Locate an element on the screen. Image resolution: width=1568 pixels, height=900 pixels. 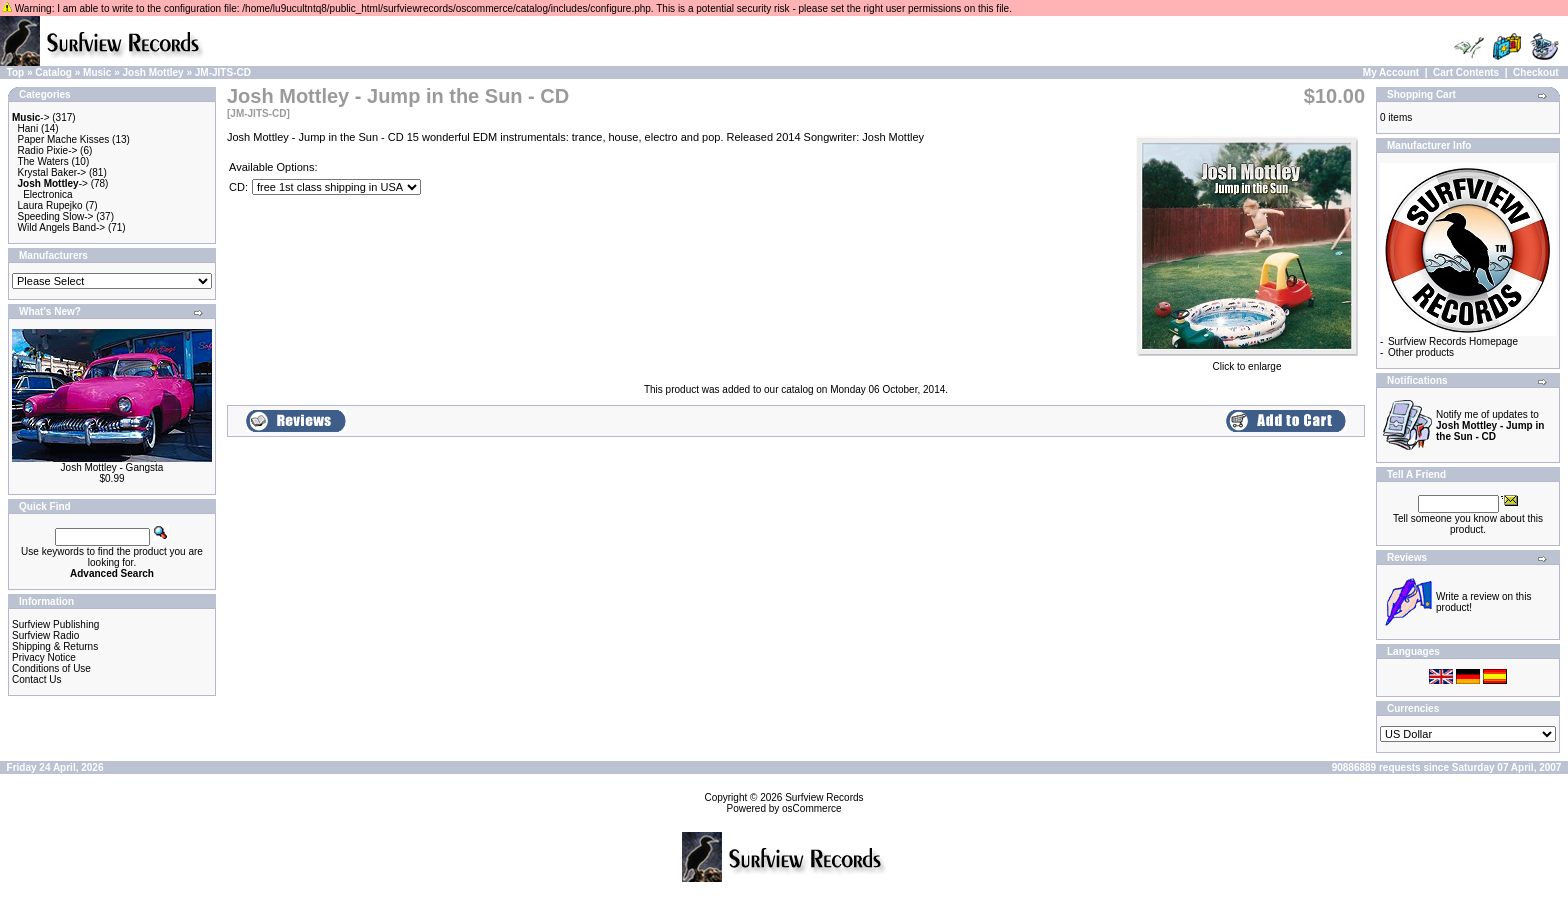
Radio Pixie-> is located at coordinates (48, 150).